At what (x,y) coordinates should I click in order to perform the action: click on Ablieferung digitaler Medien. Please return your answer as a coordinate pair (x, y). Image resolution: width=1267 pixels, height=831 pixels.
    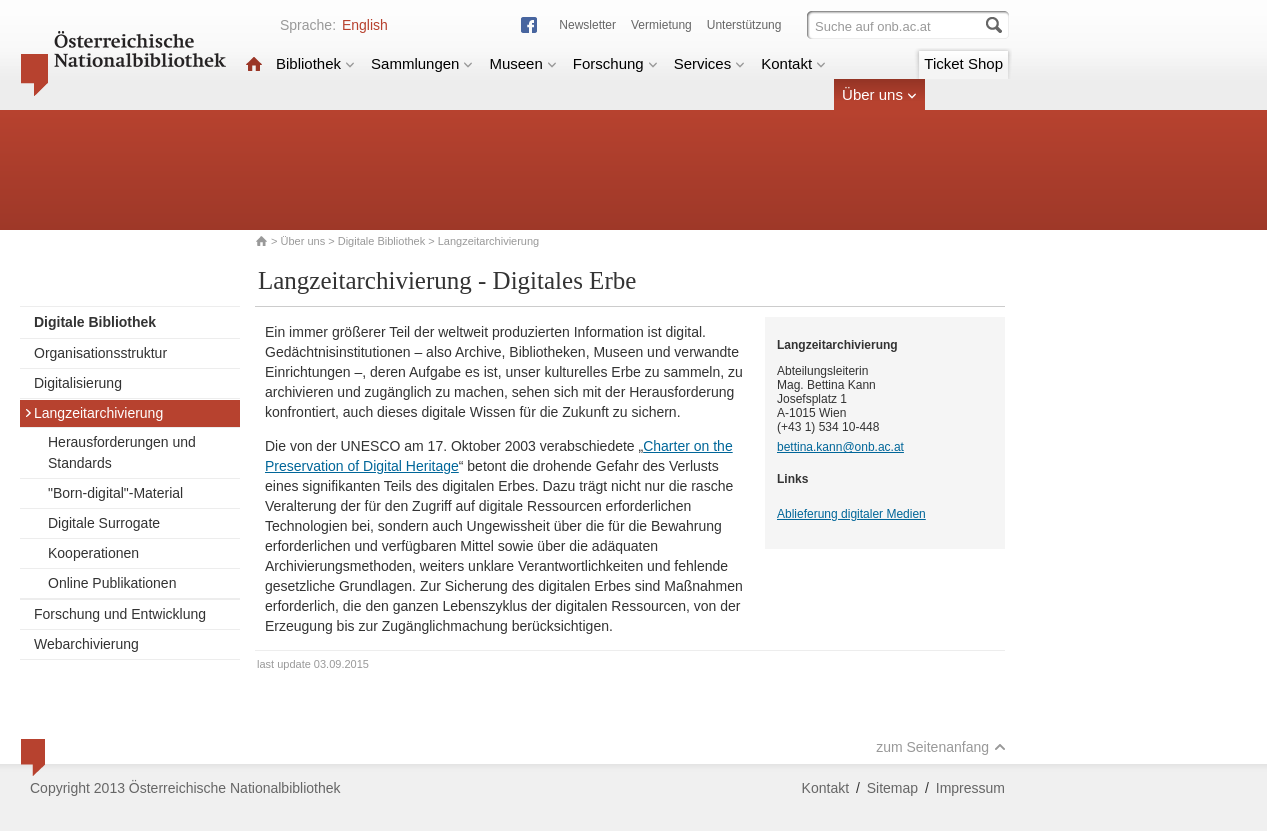
    Looking at the image, I should click on (851, 514).